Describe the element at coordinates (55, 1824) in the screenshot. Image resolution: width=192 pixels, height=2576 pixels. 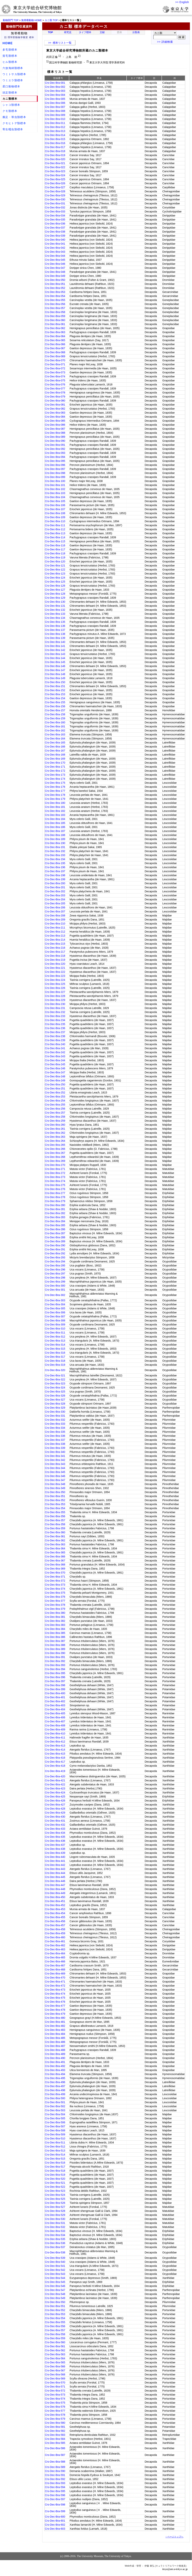
I see `Crs-Dec-Bra-432` at that location.